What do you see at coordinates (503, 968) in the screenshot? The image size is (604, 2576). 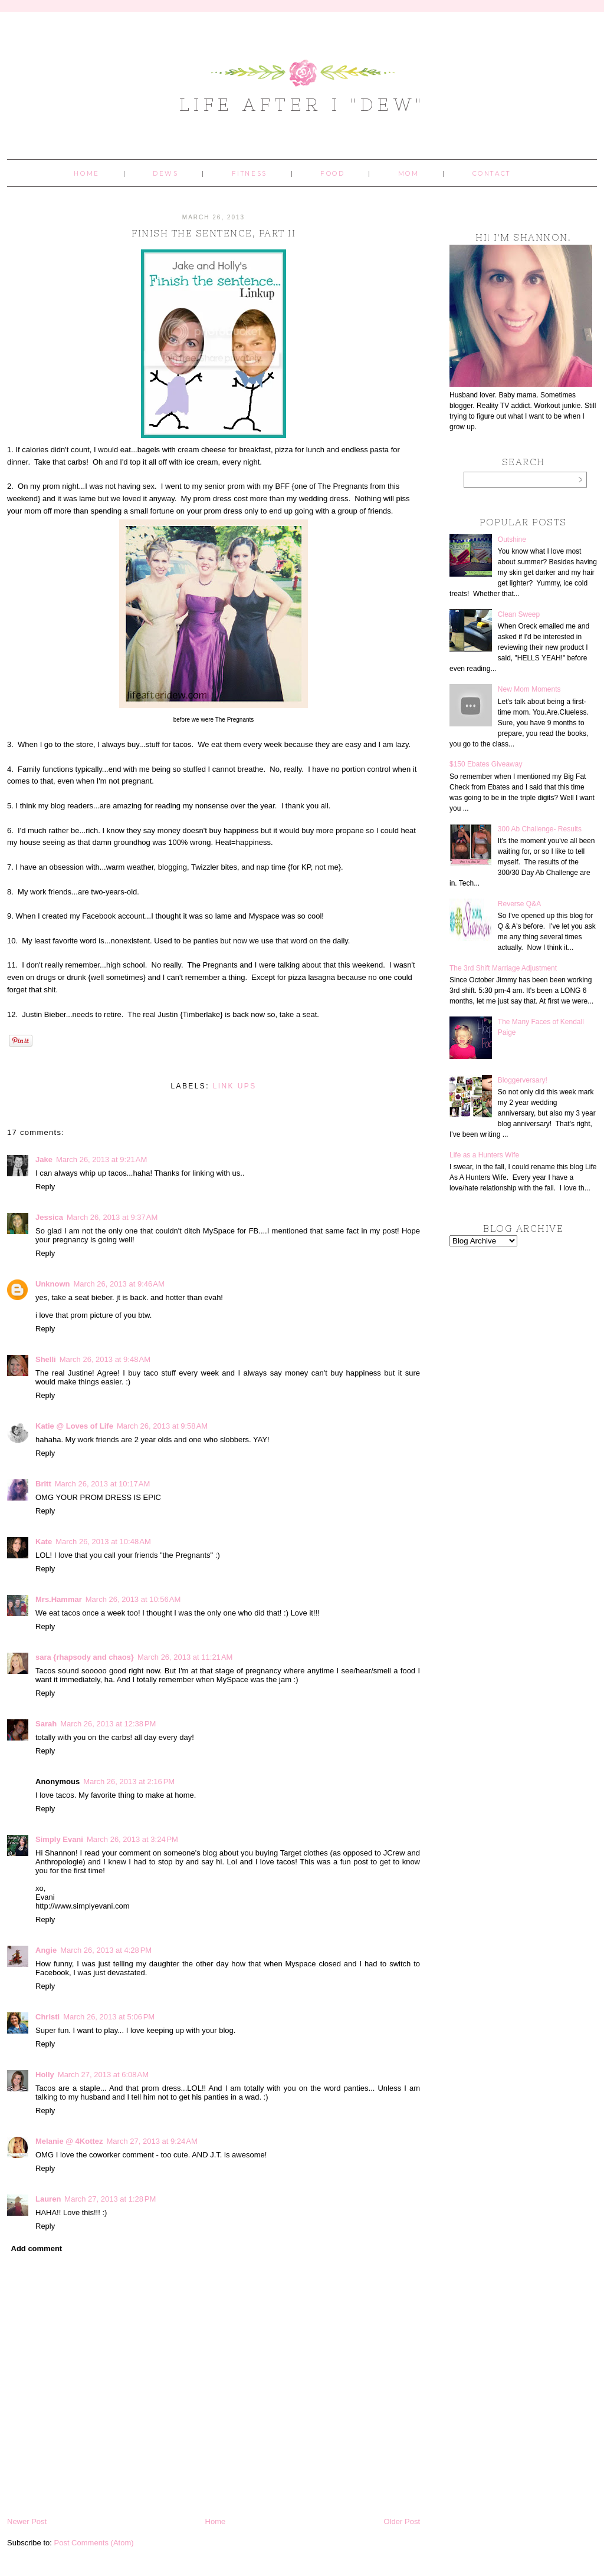 I see `The 3rd Shift Marriage Adjustment` at bounding box center [503, 968].